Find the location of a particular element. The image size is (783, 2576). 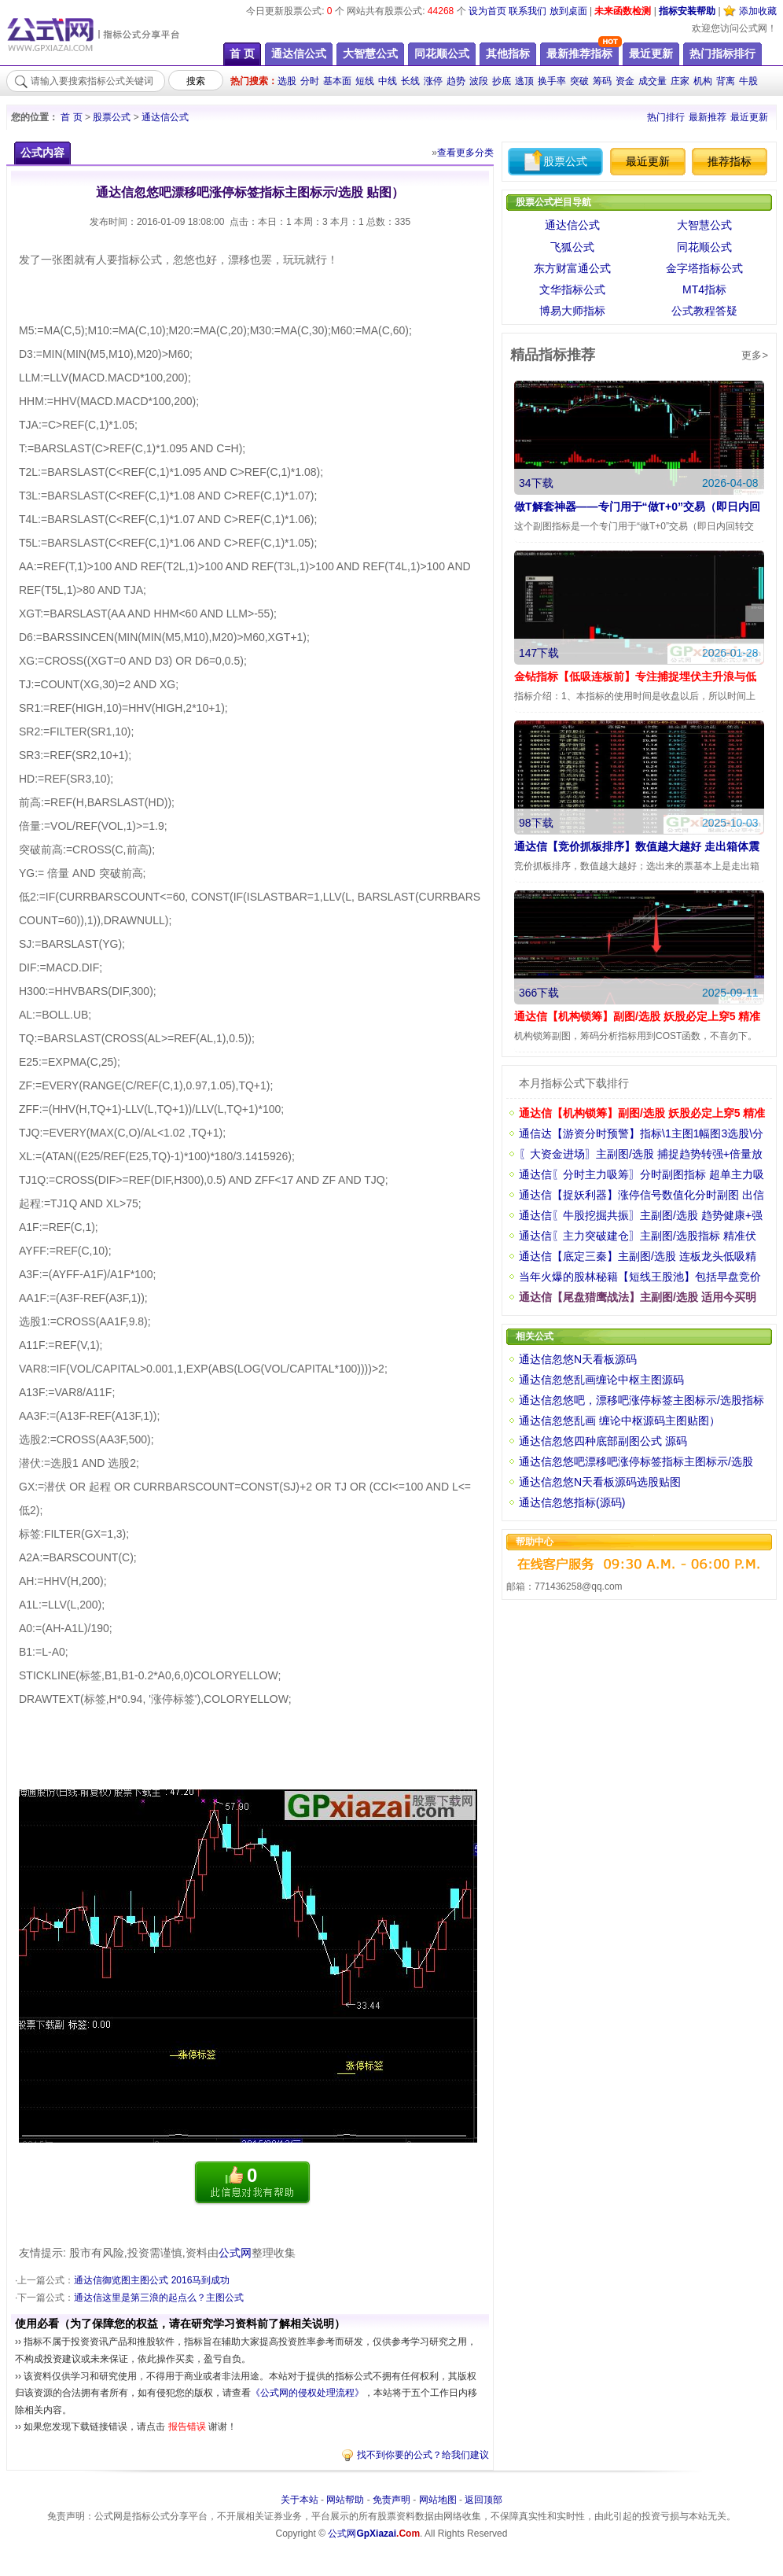

最新推荐 is located at coordinates (707, 117).